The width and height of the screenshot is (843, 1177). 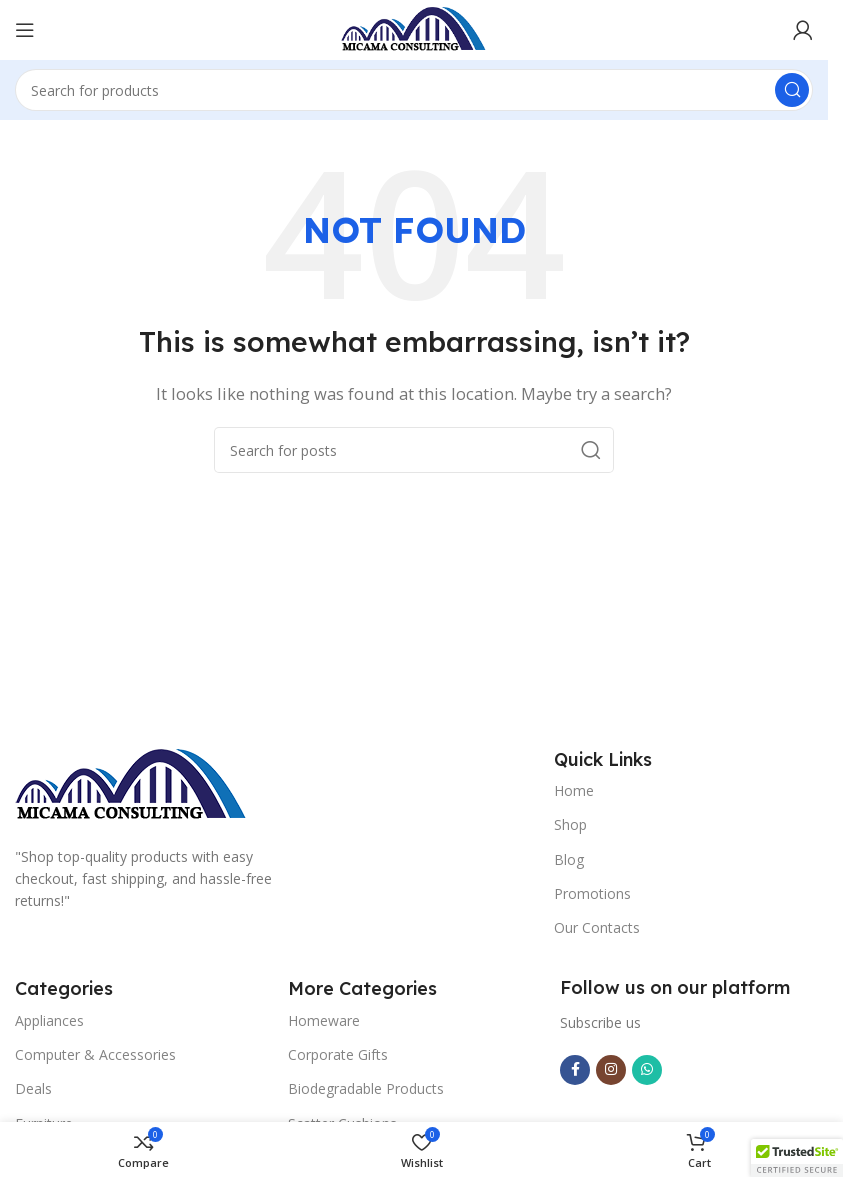 I want to click on Computer & Accessories, so click(x=95, y=1054).